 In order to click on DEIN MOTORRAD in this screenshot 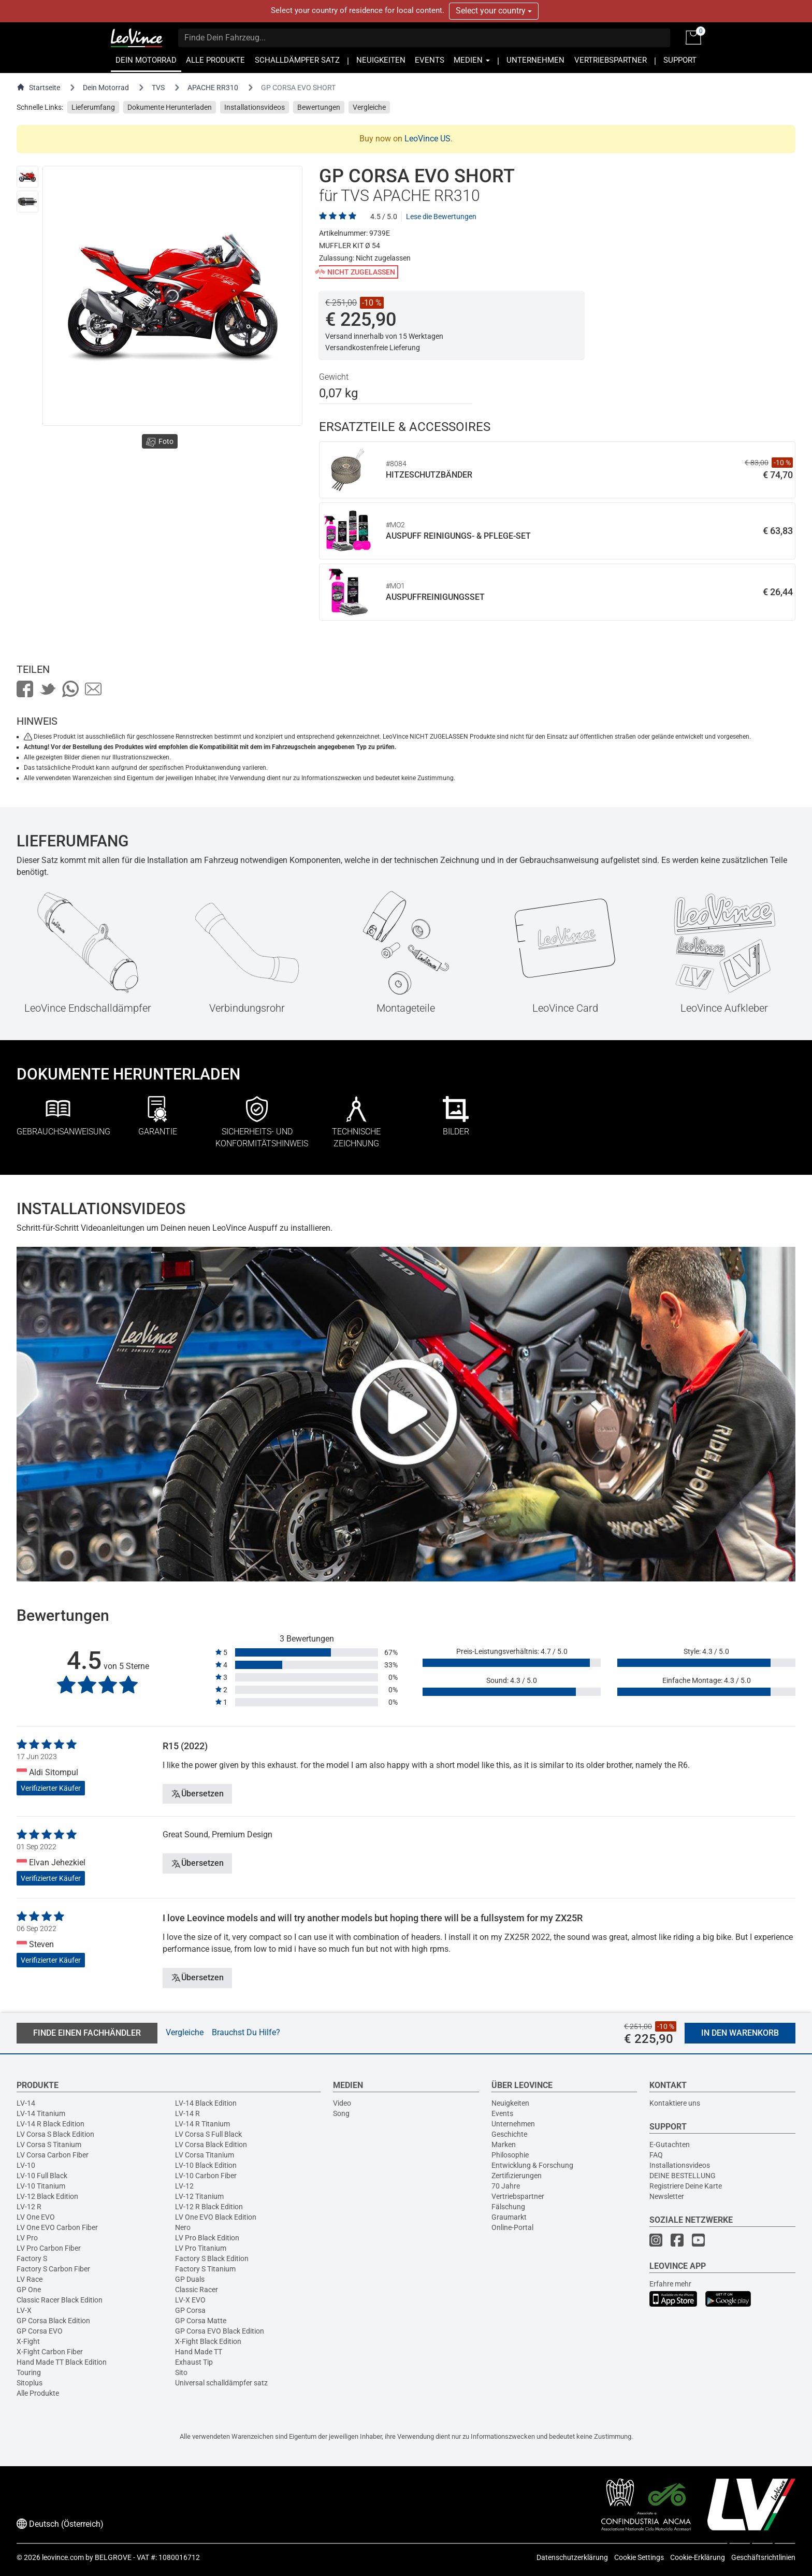, I will do `click(146, 60)`.